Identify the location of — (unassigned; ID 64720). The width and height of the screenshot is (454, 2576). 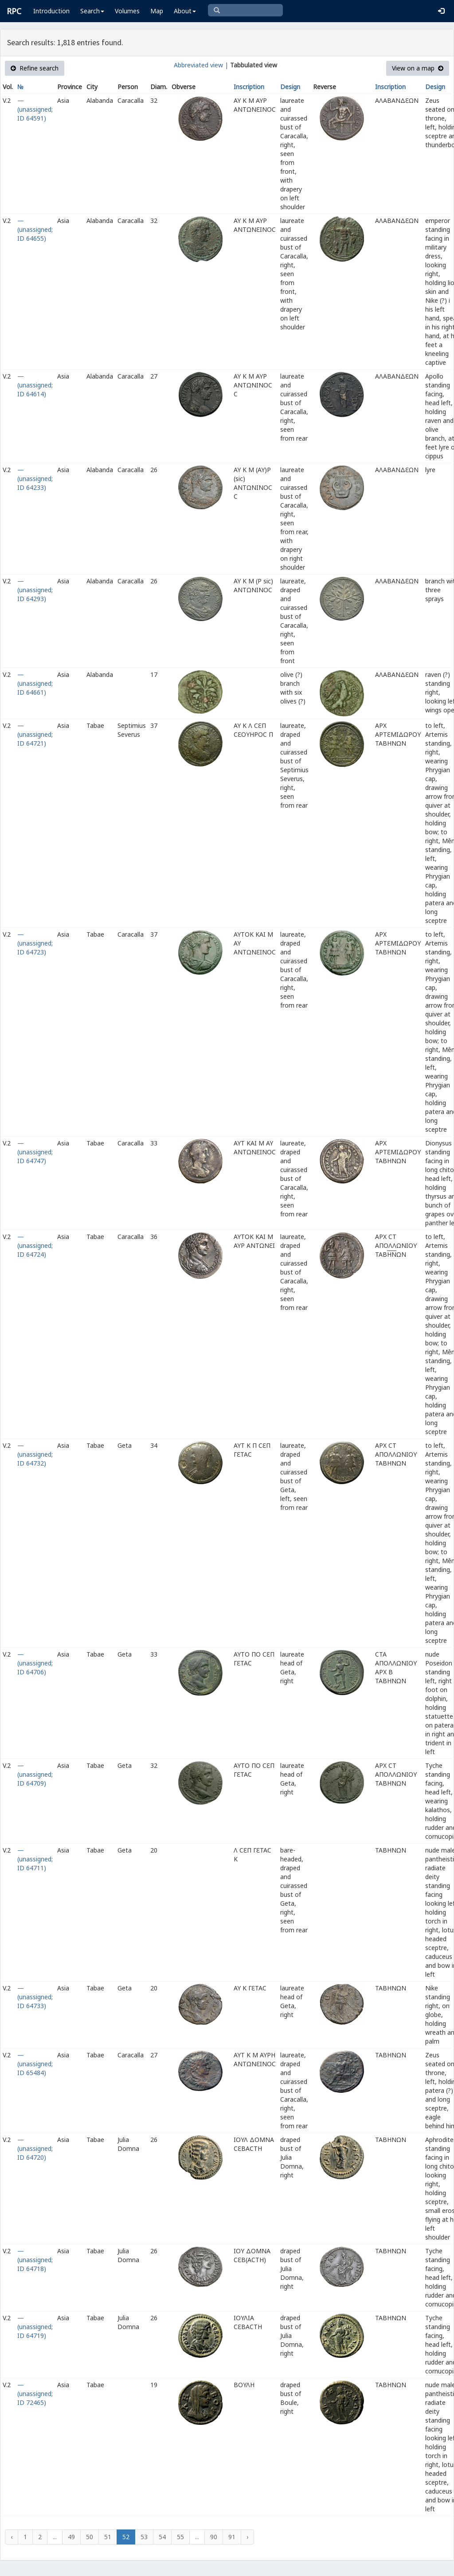
(35, 2148).